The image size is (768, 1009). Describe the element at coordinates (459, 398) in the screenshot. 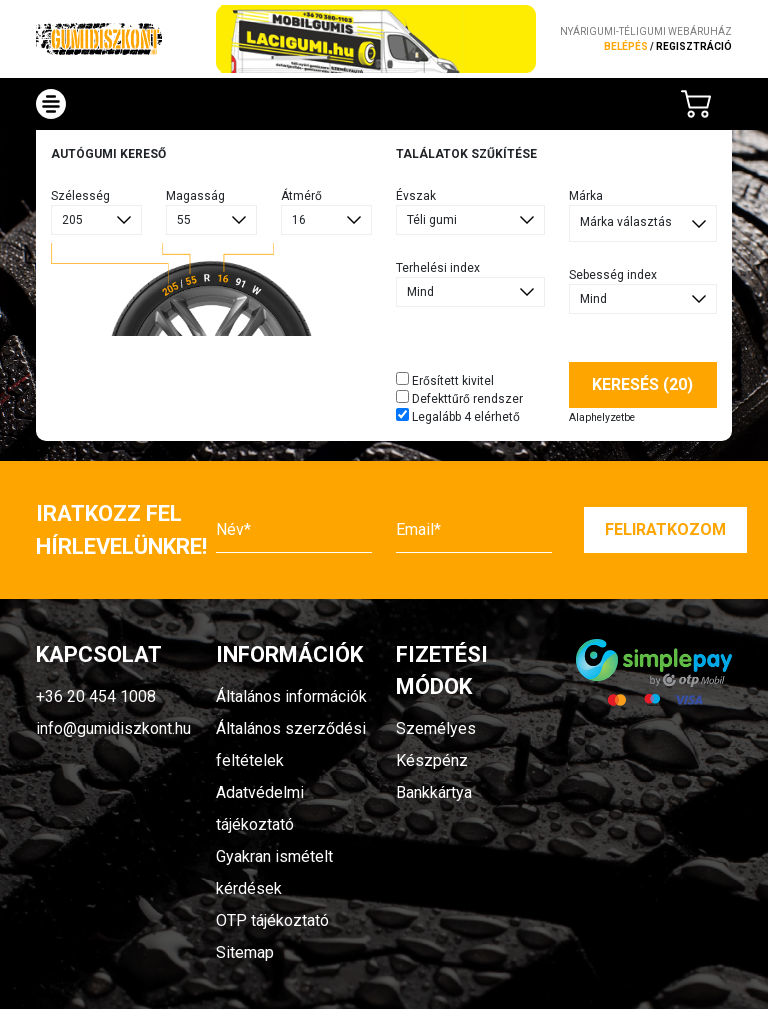

I see `Defekttűrő rendszer` at that location.